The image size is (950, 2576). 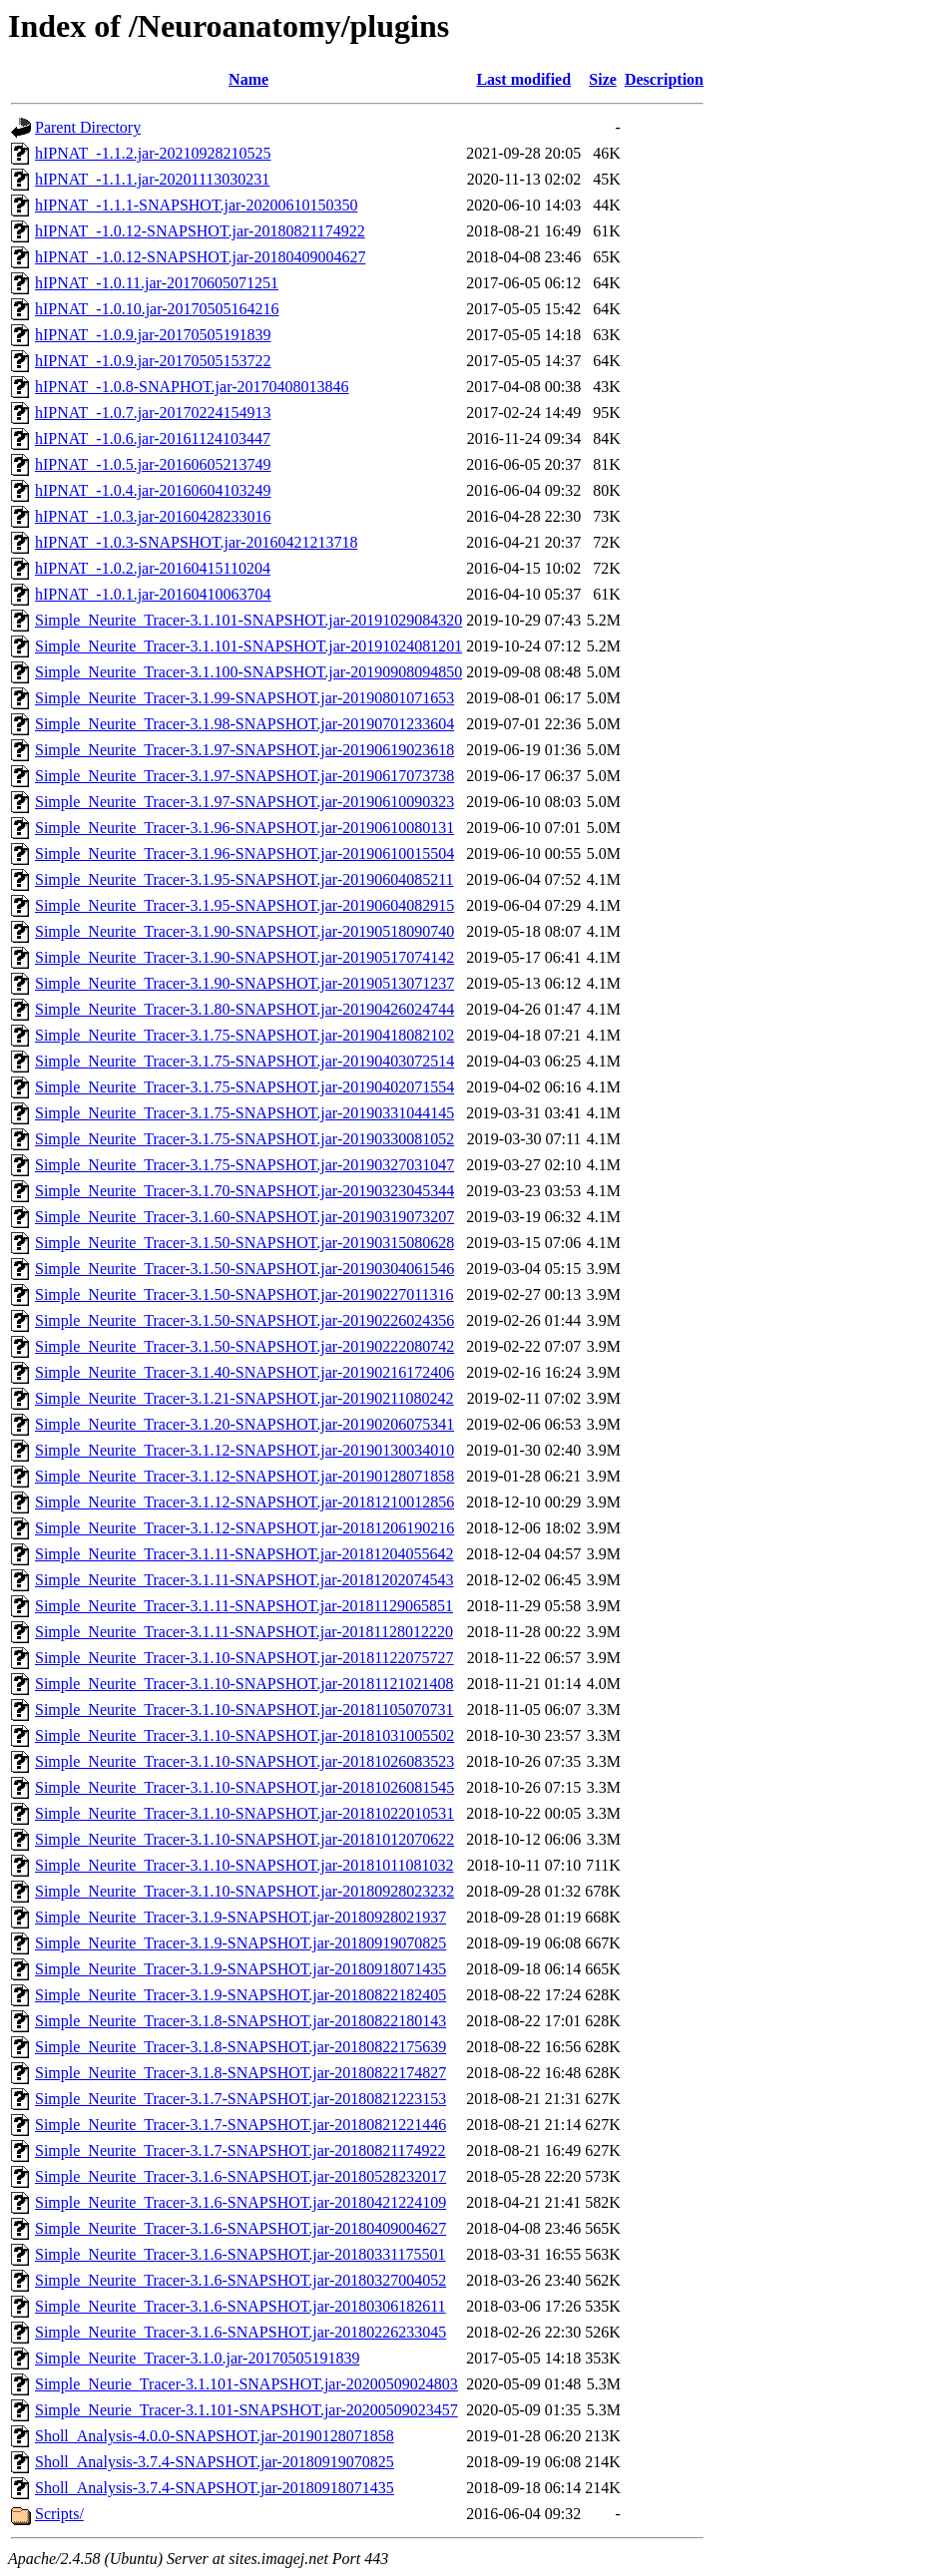 I want to click on Simple_Neurite_Tracer-3.1.10-SNAPSHOT.jar-20180928023232, so click(x=244, y=1891).